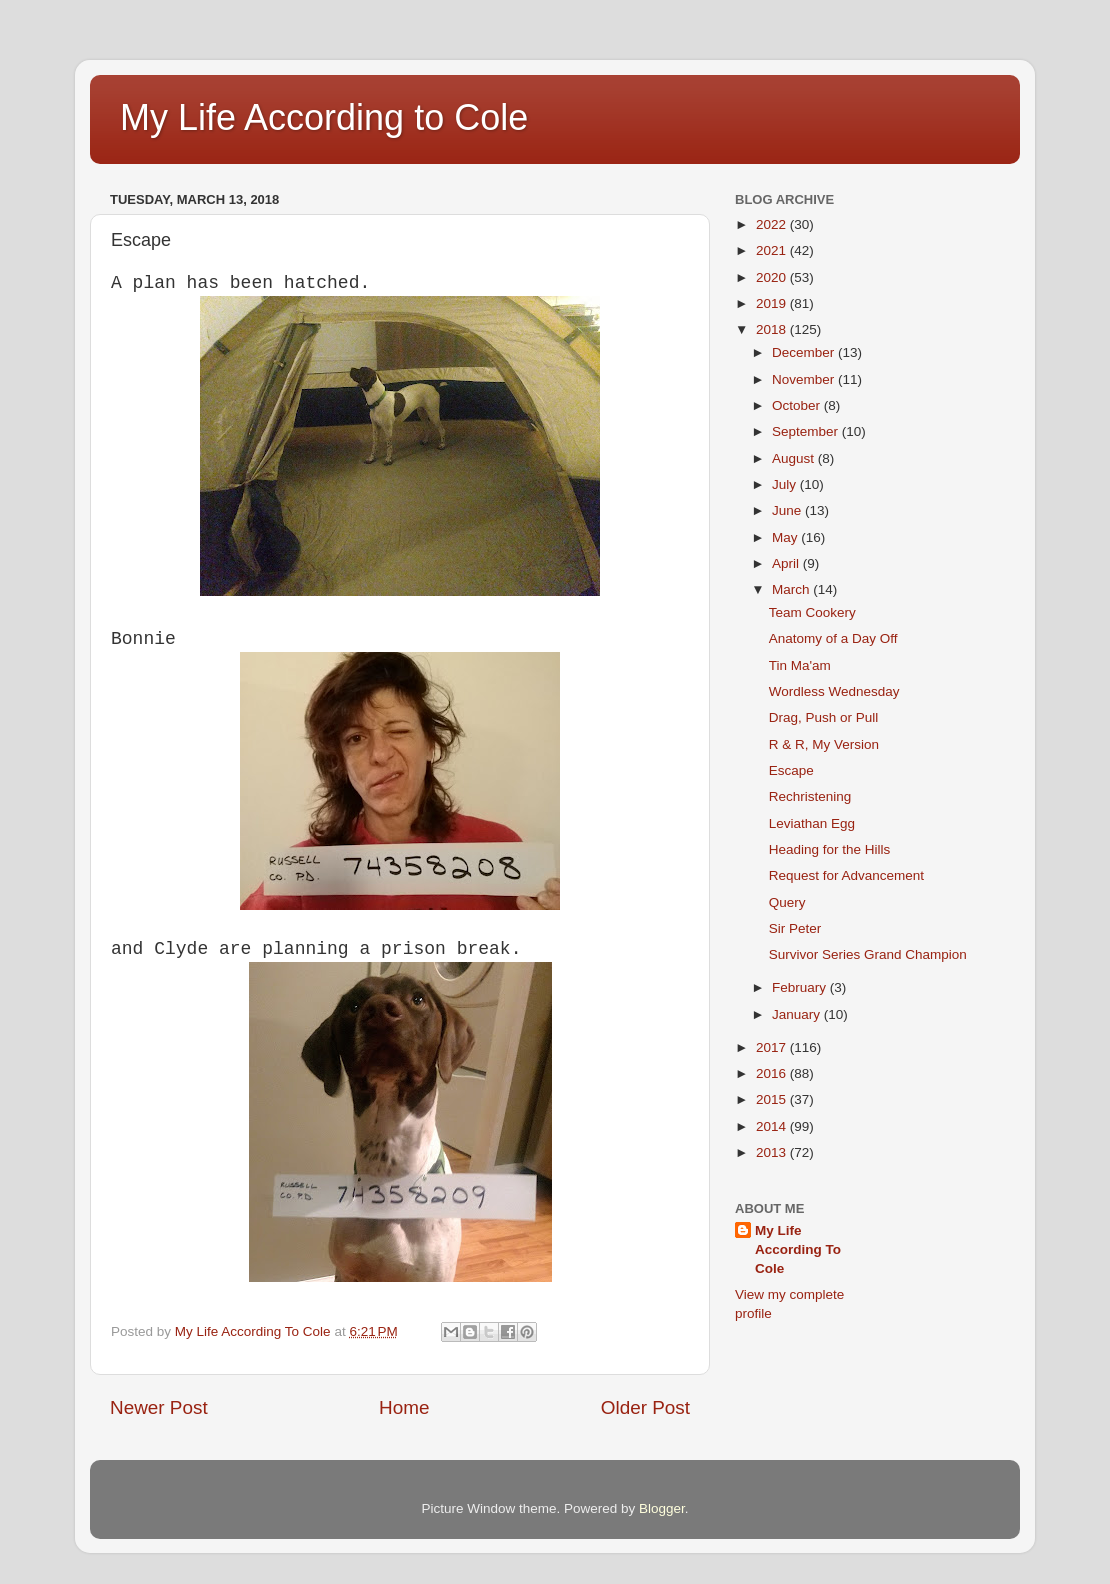  Describe the element at coordinates (773, 303) in the screenshot. I see `2019` at that location.